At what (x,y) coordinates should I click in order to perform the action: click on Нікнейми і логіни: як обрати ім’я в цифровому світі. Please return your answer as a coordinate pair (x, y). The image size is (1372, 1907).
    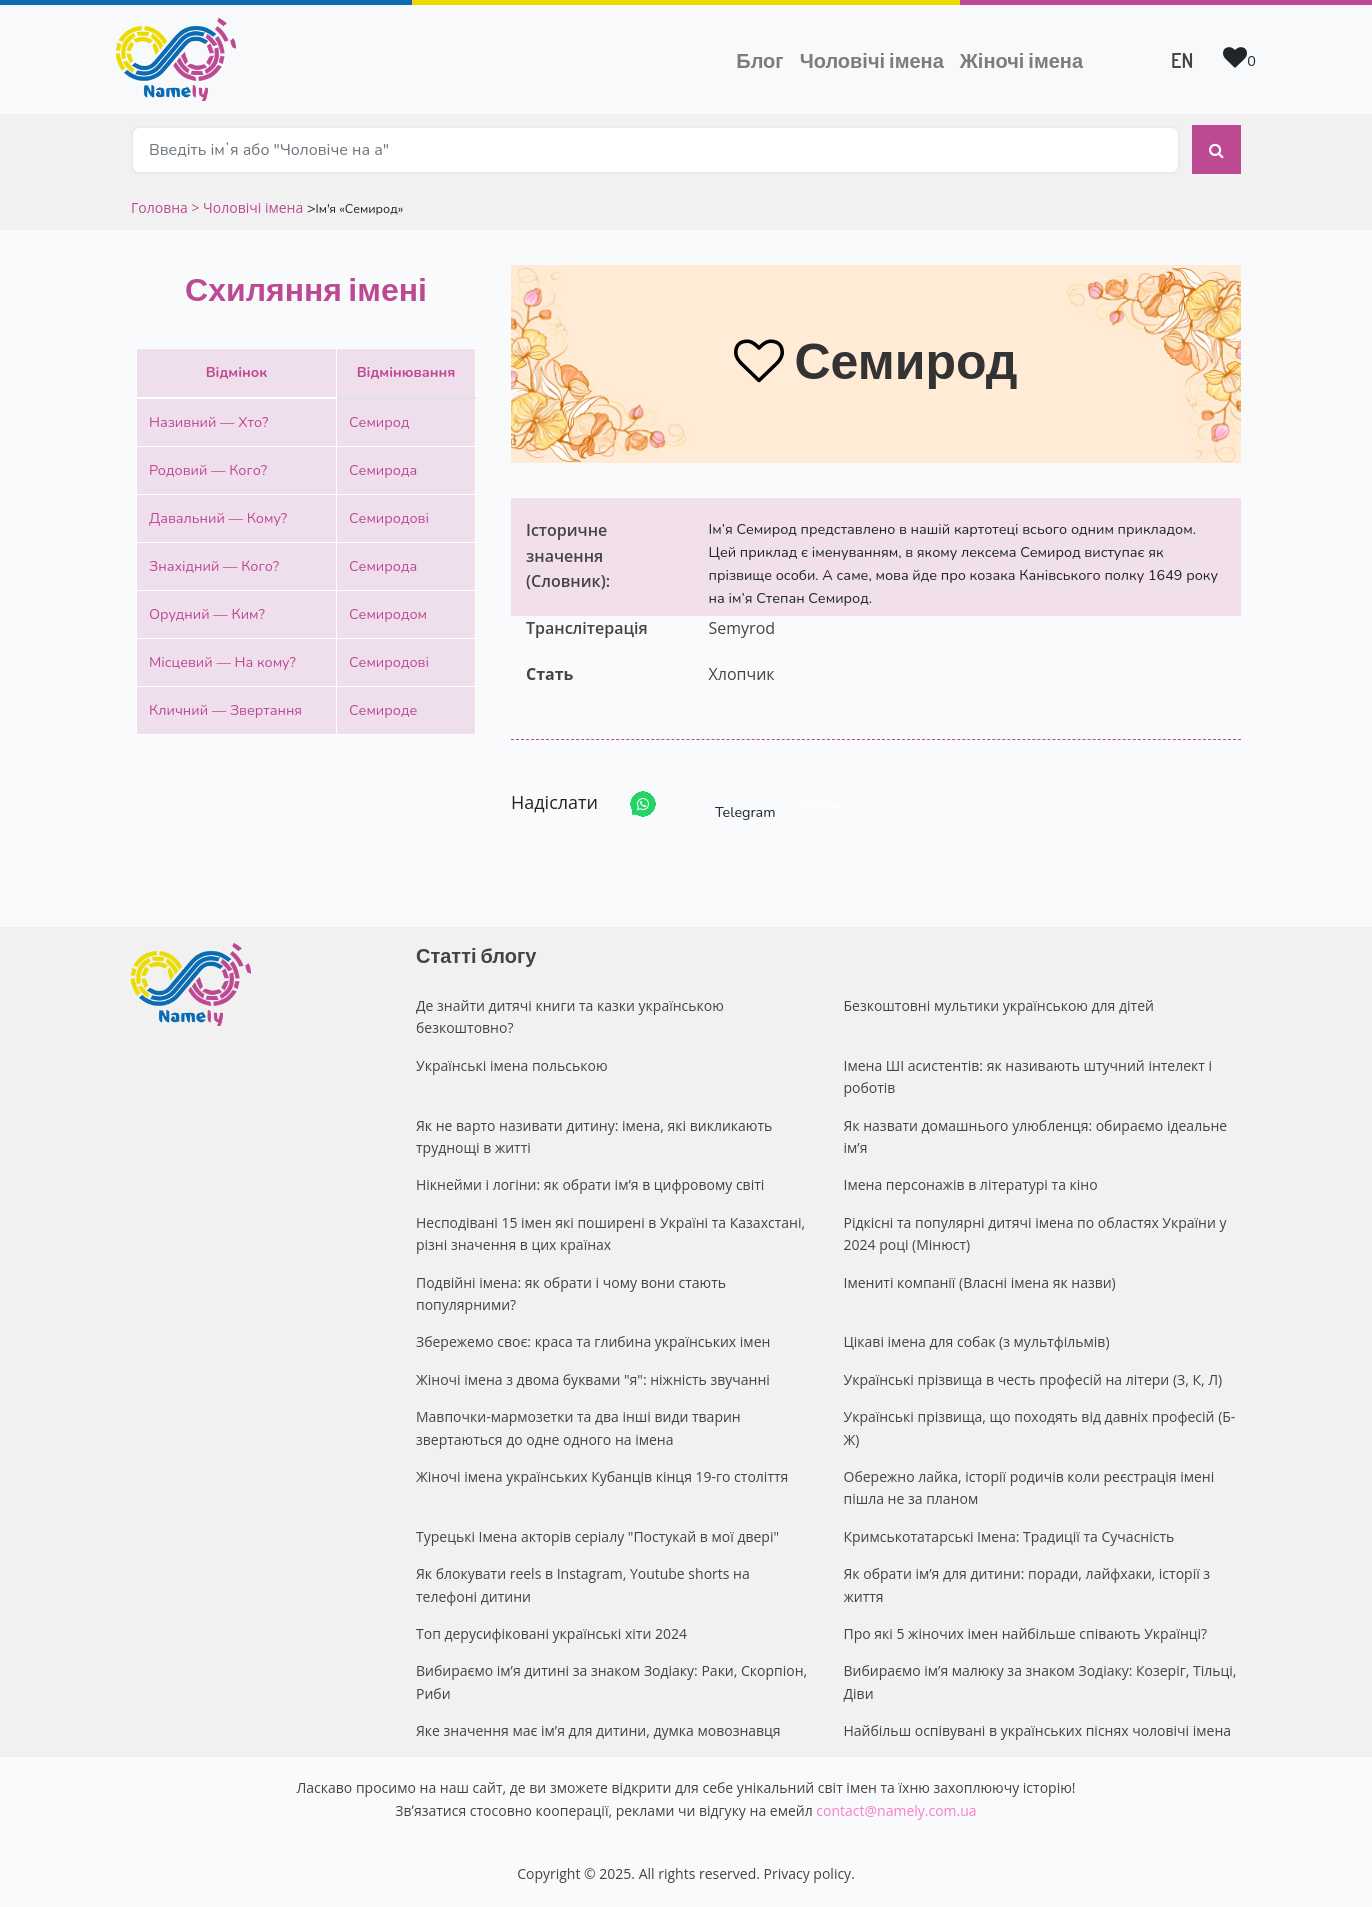
    Looking at the image, I should click on (590, 1184).